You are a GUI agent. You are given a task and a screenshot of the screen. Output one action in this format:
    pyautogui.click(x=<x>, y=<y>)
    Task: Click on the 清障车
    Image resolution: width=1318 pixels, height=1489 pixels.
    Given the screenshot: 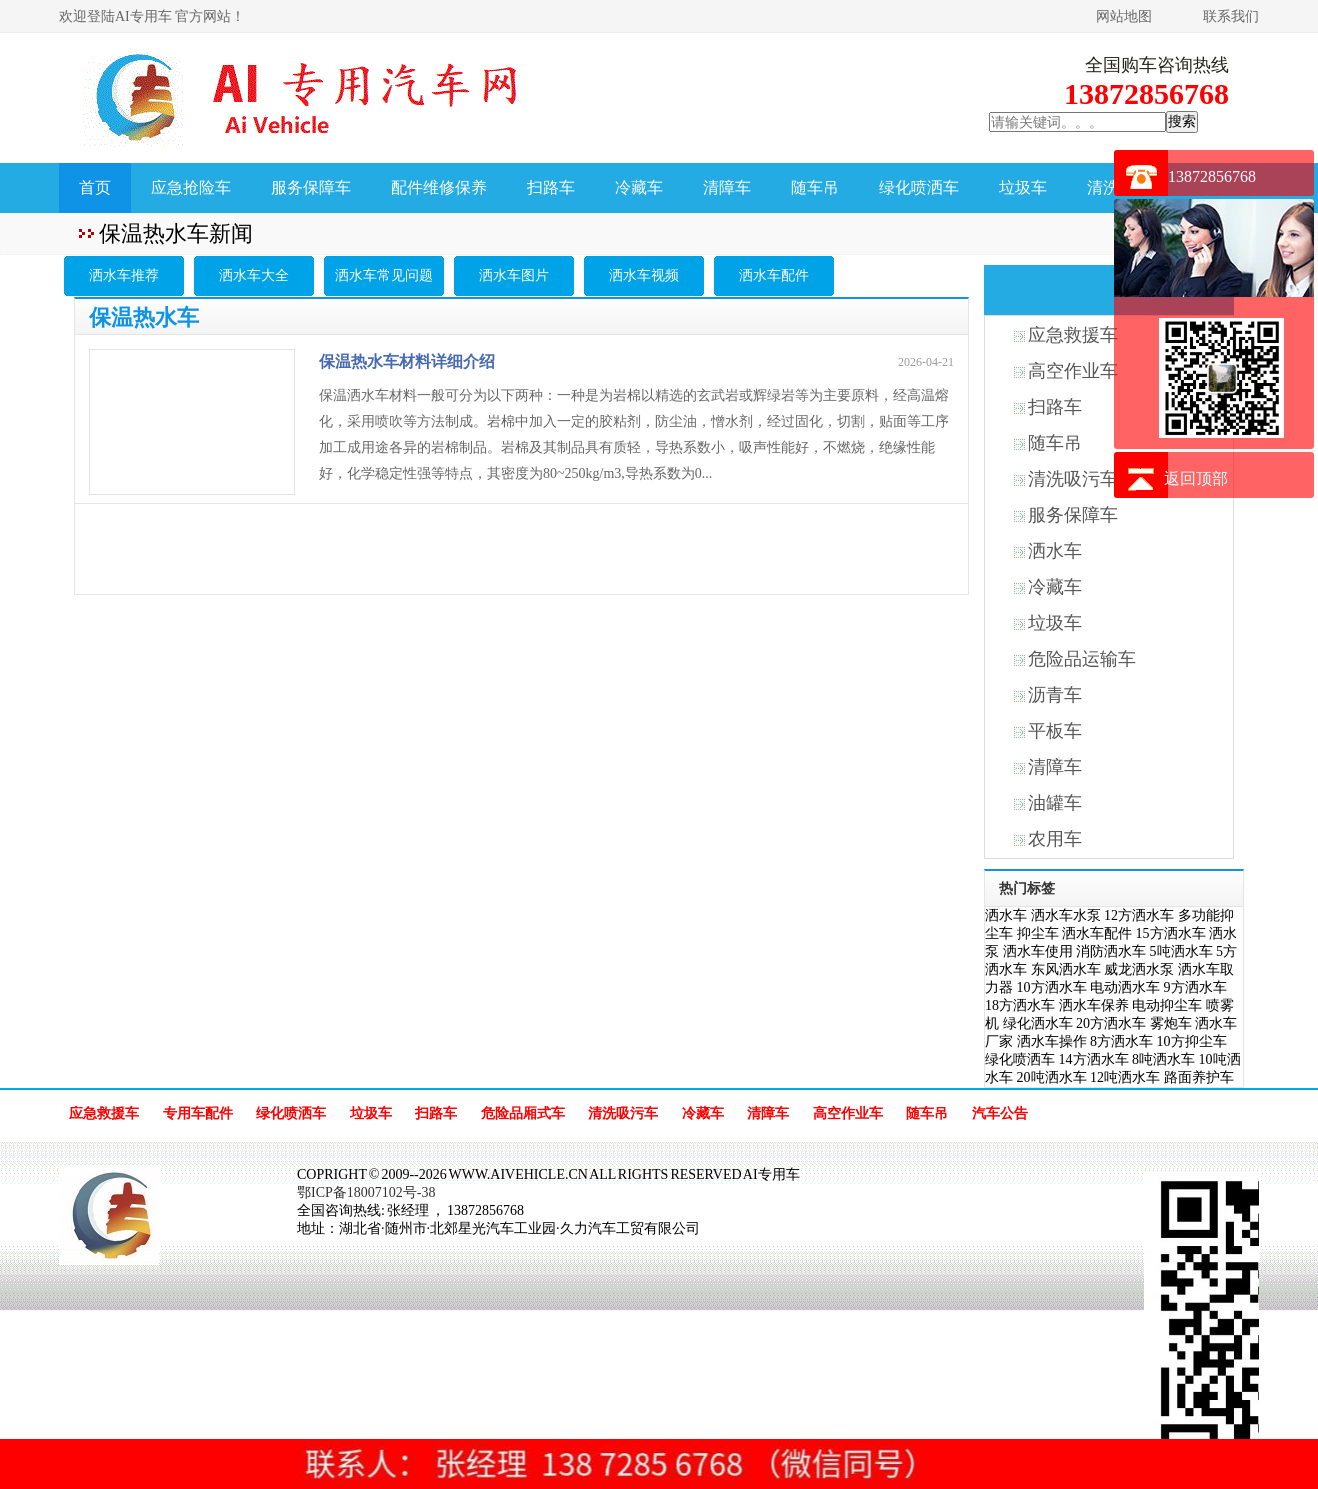 What is the action you would take?
    pyautogui.click(x=727, y=187)
    